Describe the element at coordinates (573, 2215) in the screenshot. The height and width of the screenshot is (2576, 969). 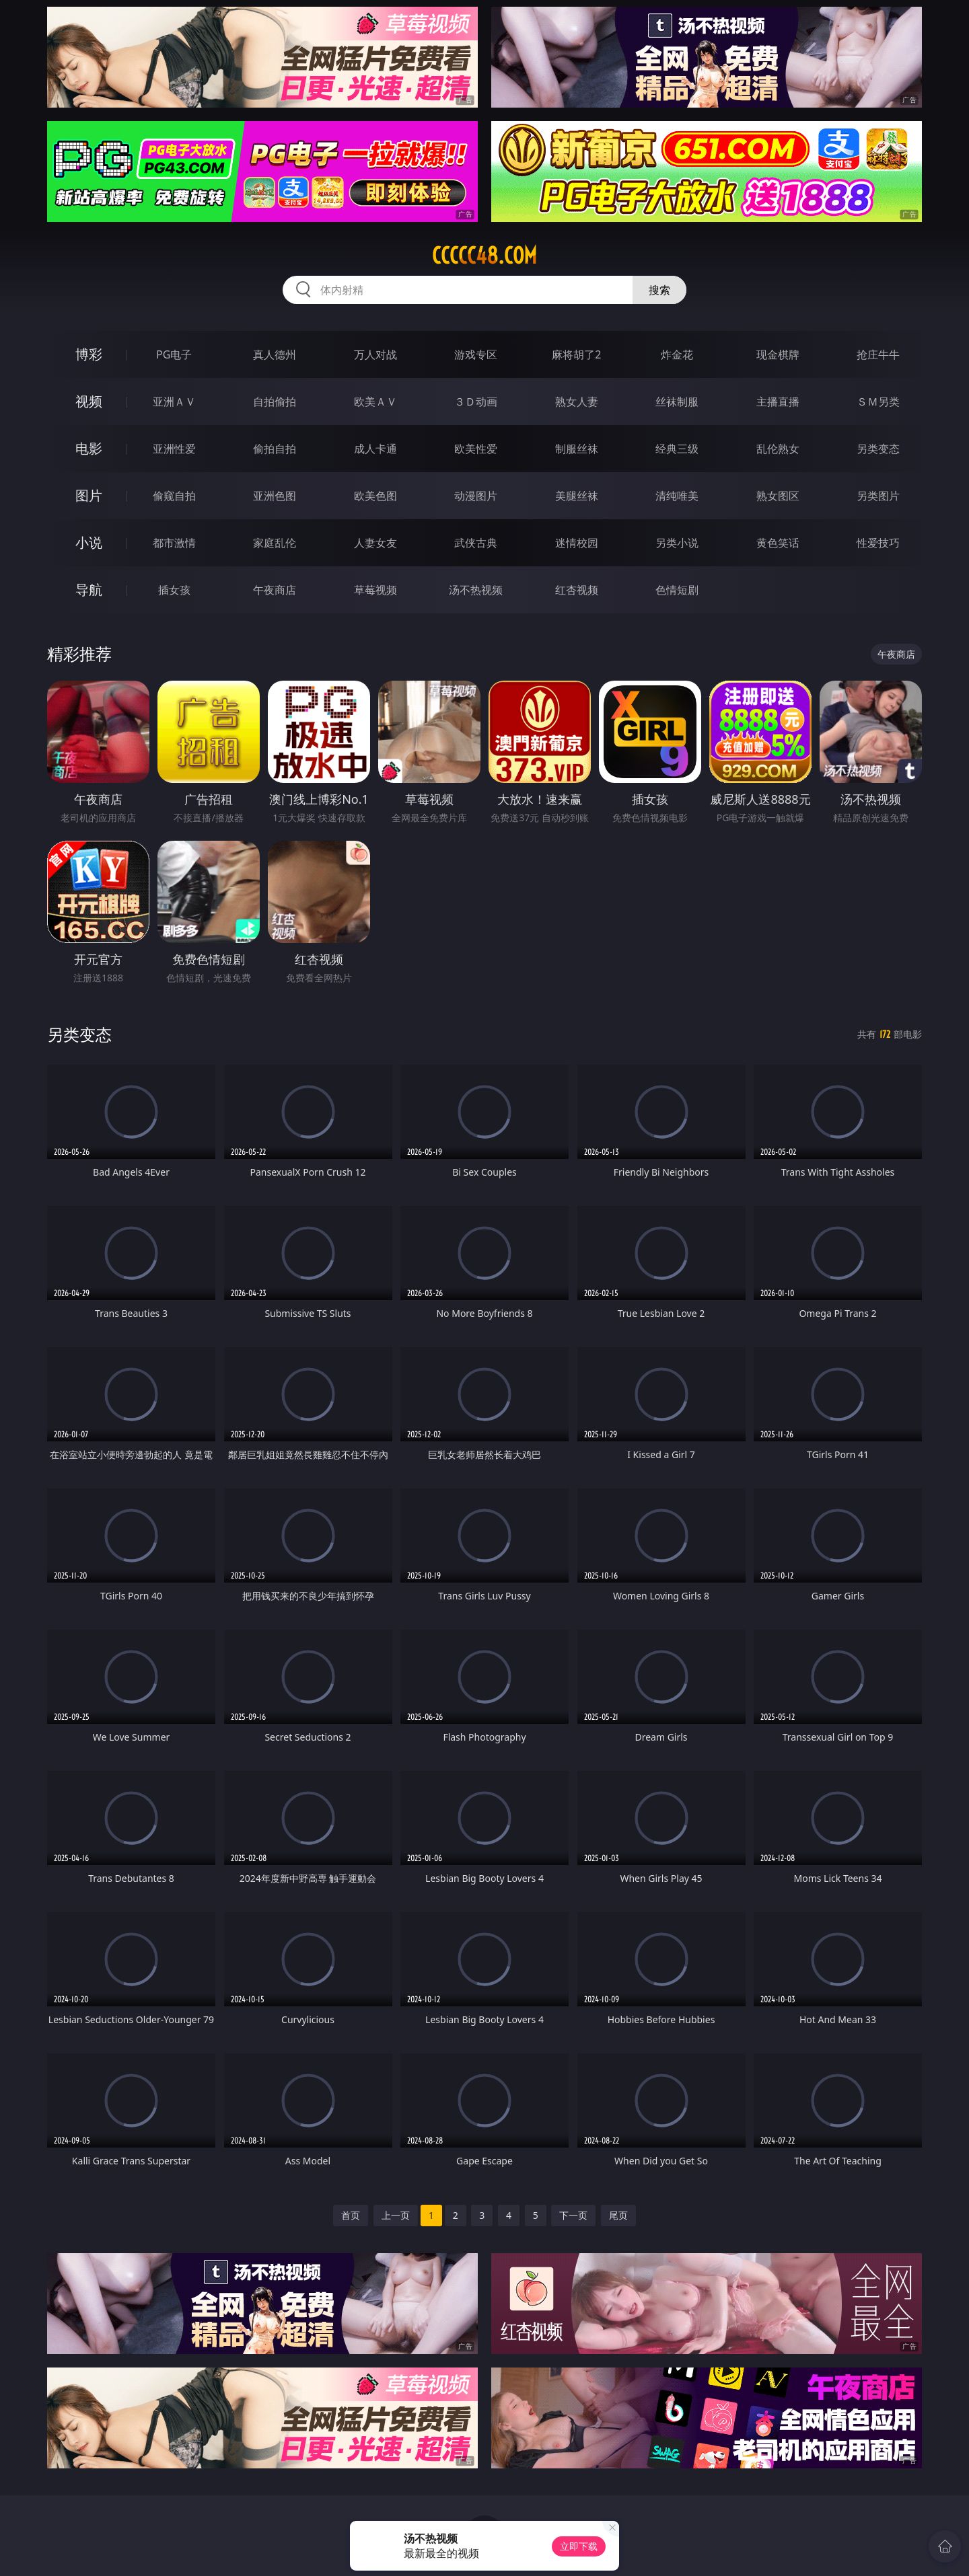
I see `下一页` at that location.